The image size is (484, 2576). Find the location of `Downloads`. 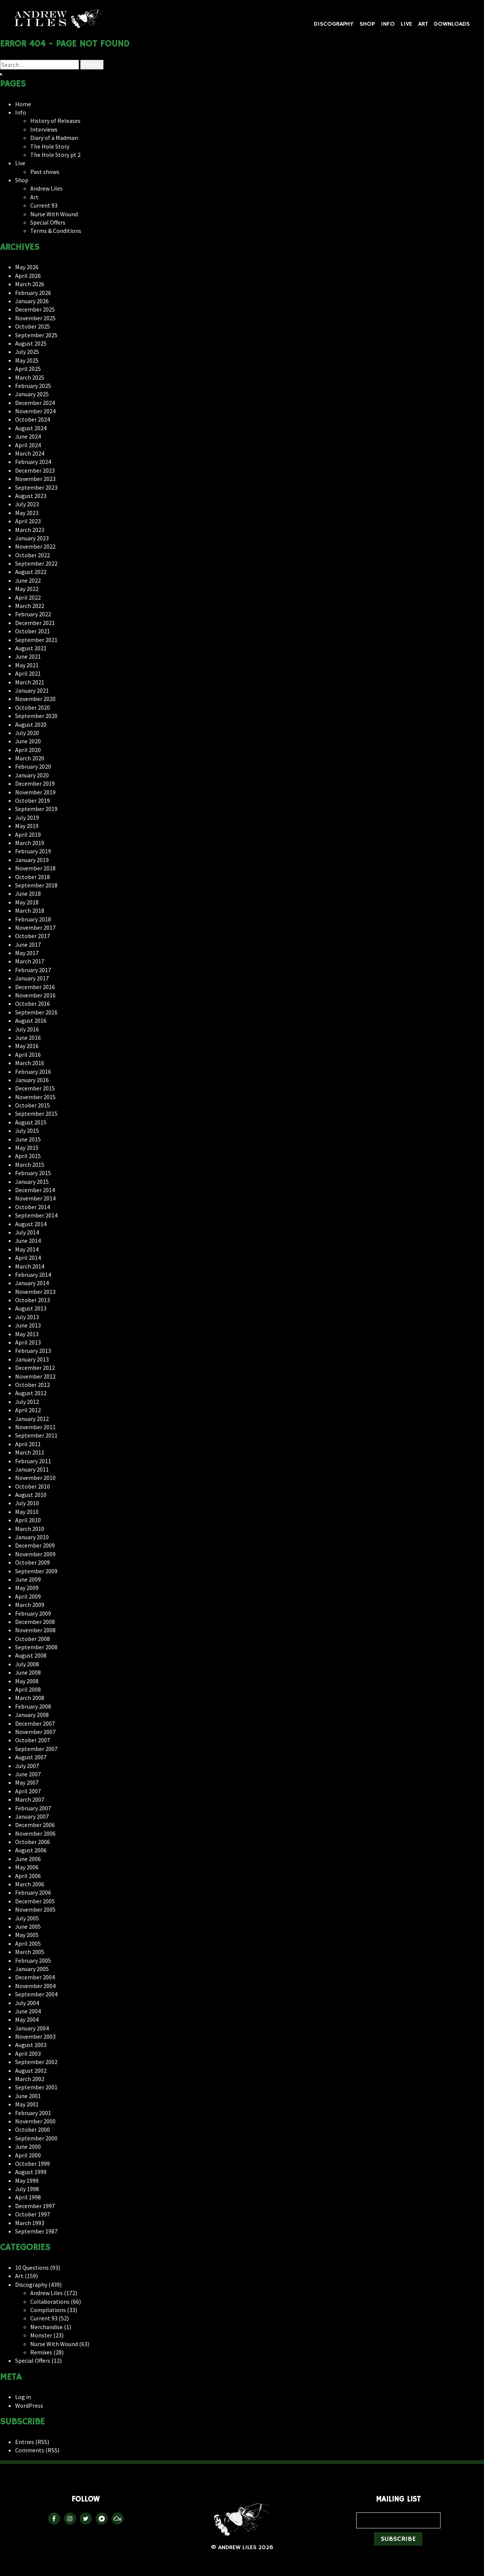

Downloads is located at coordinates (452, 24).